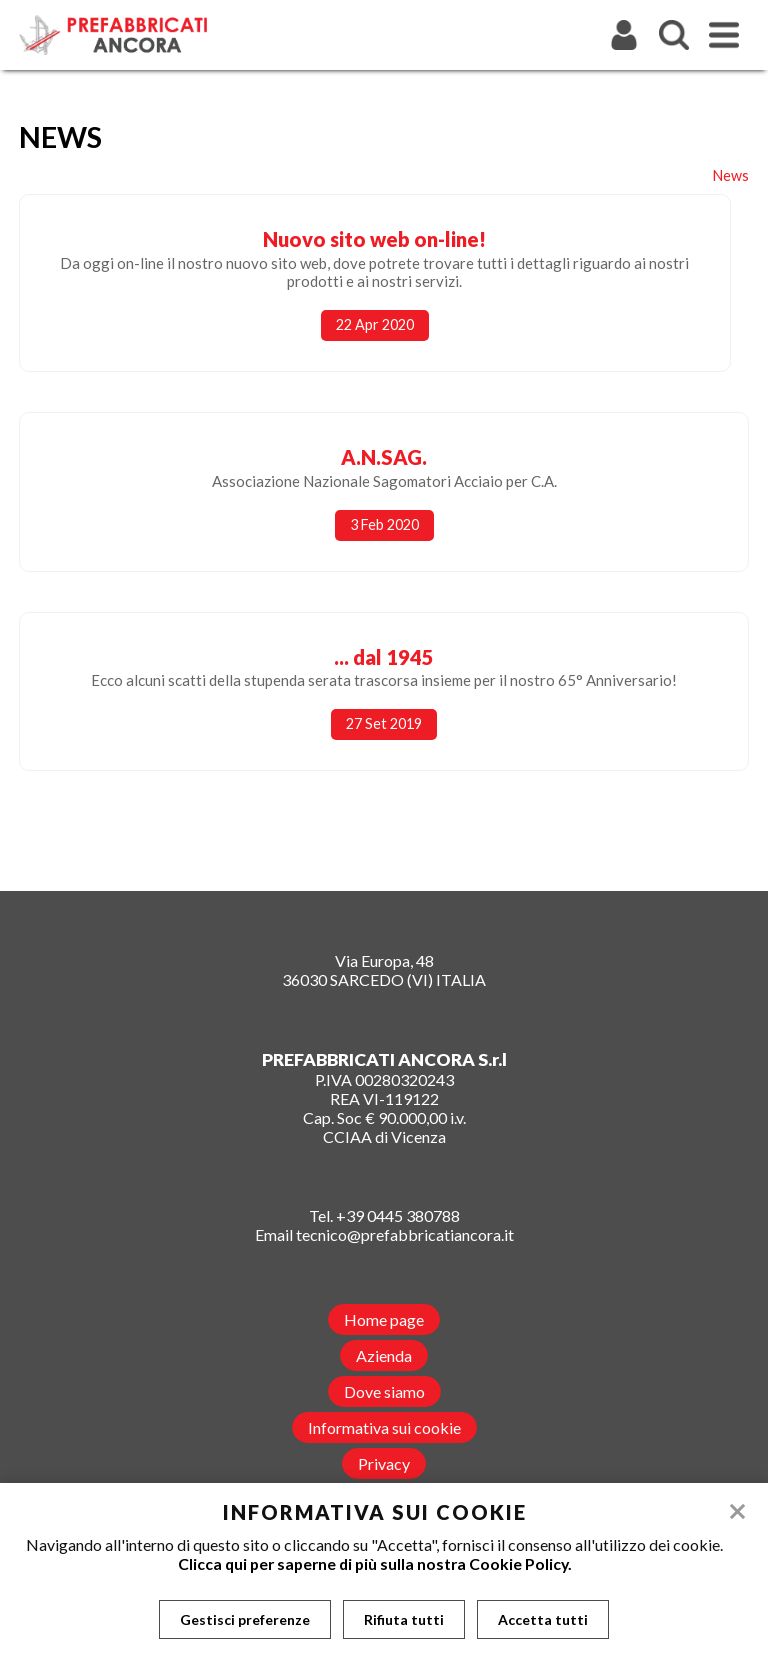 The width and height of the screenshot is (768, 1657). Describe the element at coordinates (375, 1563) in the screenshot. I see `Clicca qui per saperne di più sulla nostra Cookie Policy.` at that location.